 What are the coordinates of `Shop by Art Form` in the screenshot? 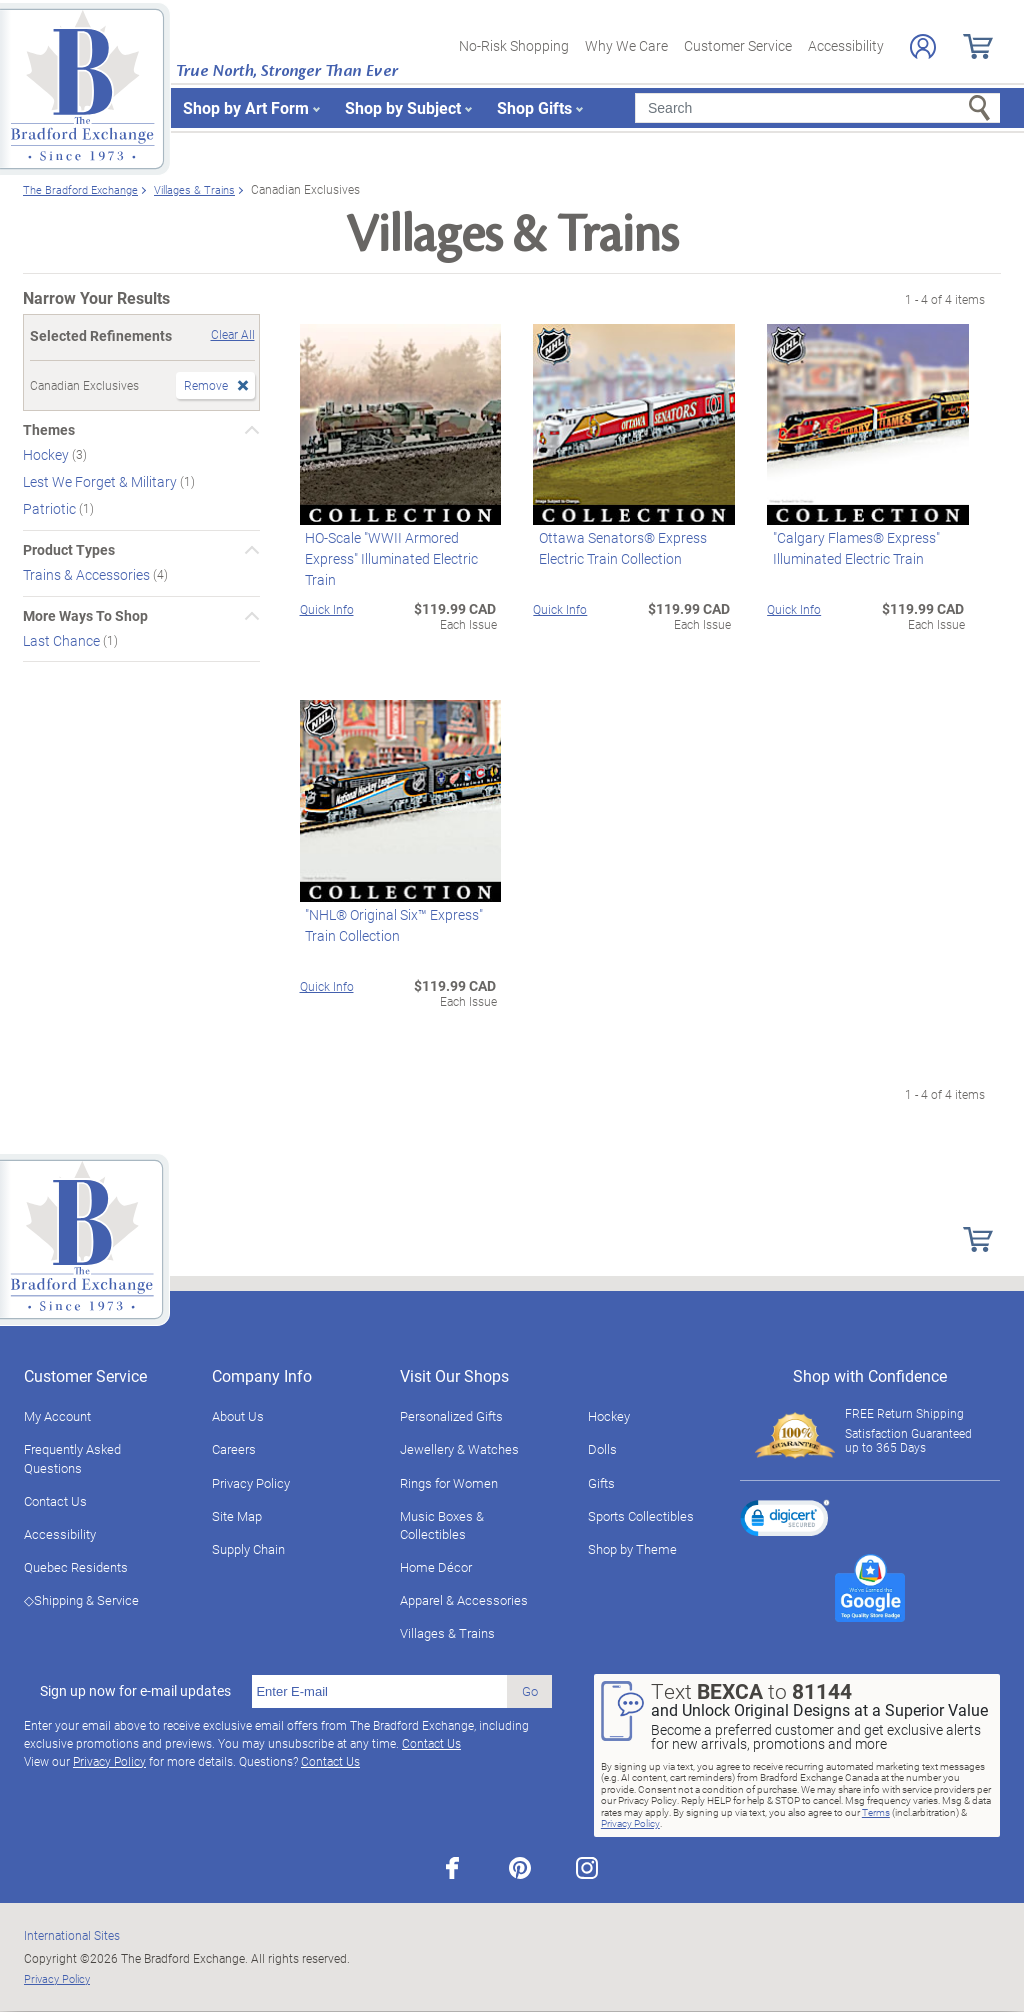 It's located at (246, 107).